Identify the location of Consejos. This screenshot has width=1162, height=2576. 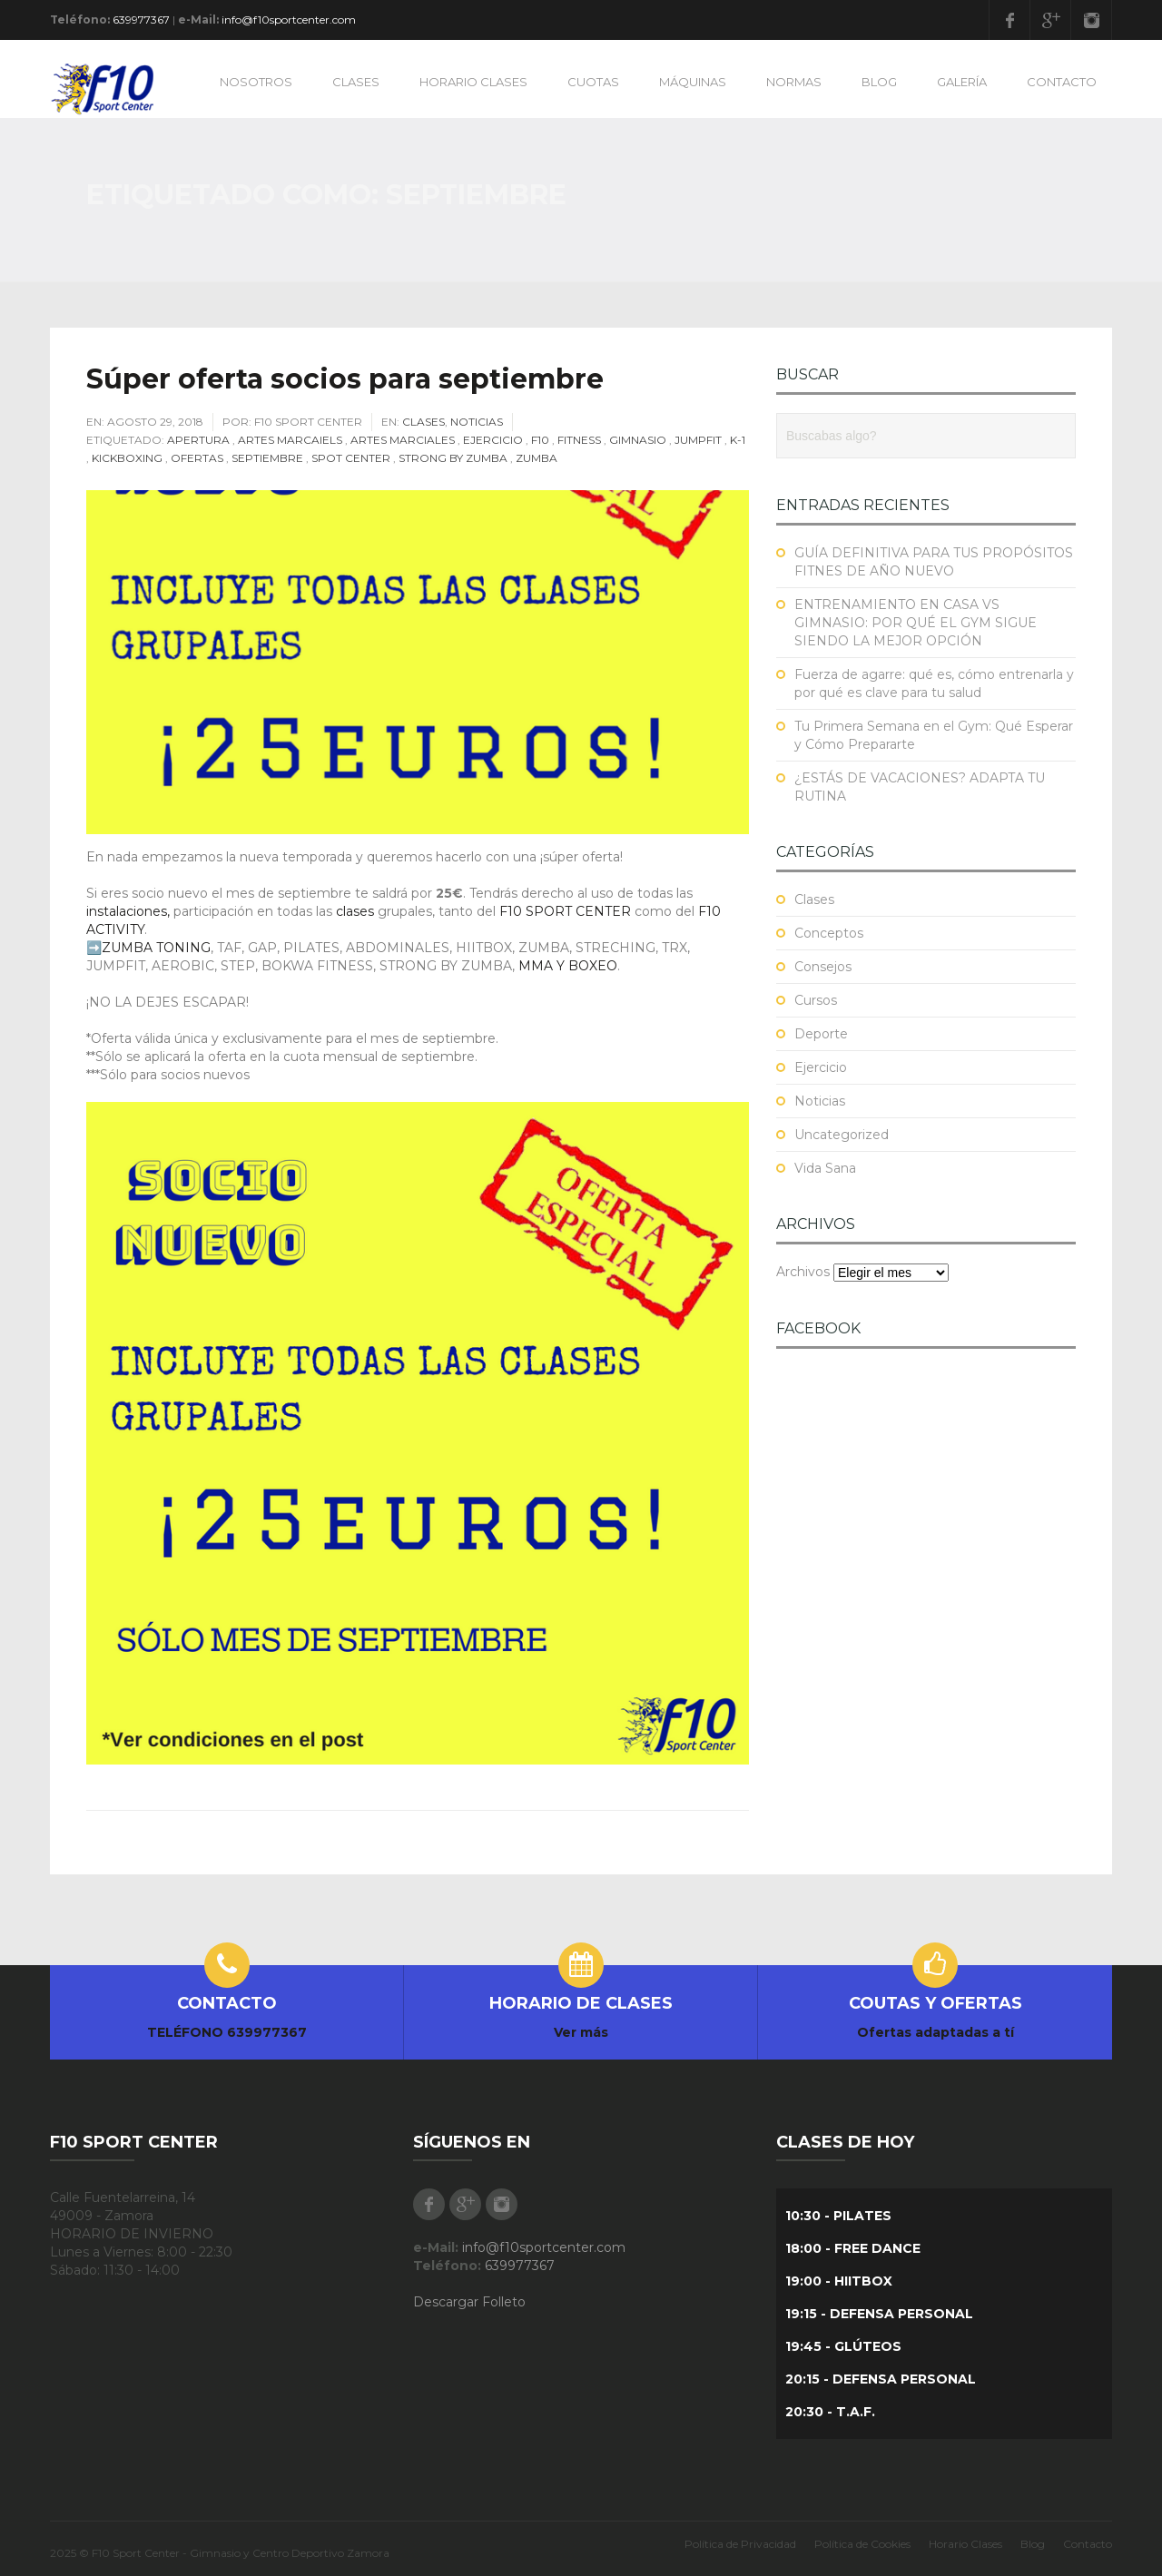
(823, 967).